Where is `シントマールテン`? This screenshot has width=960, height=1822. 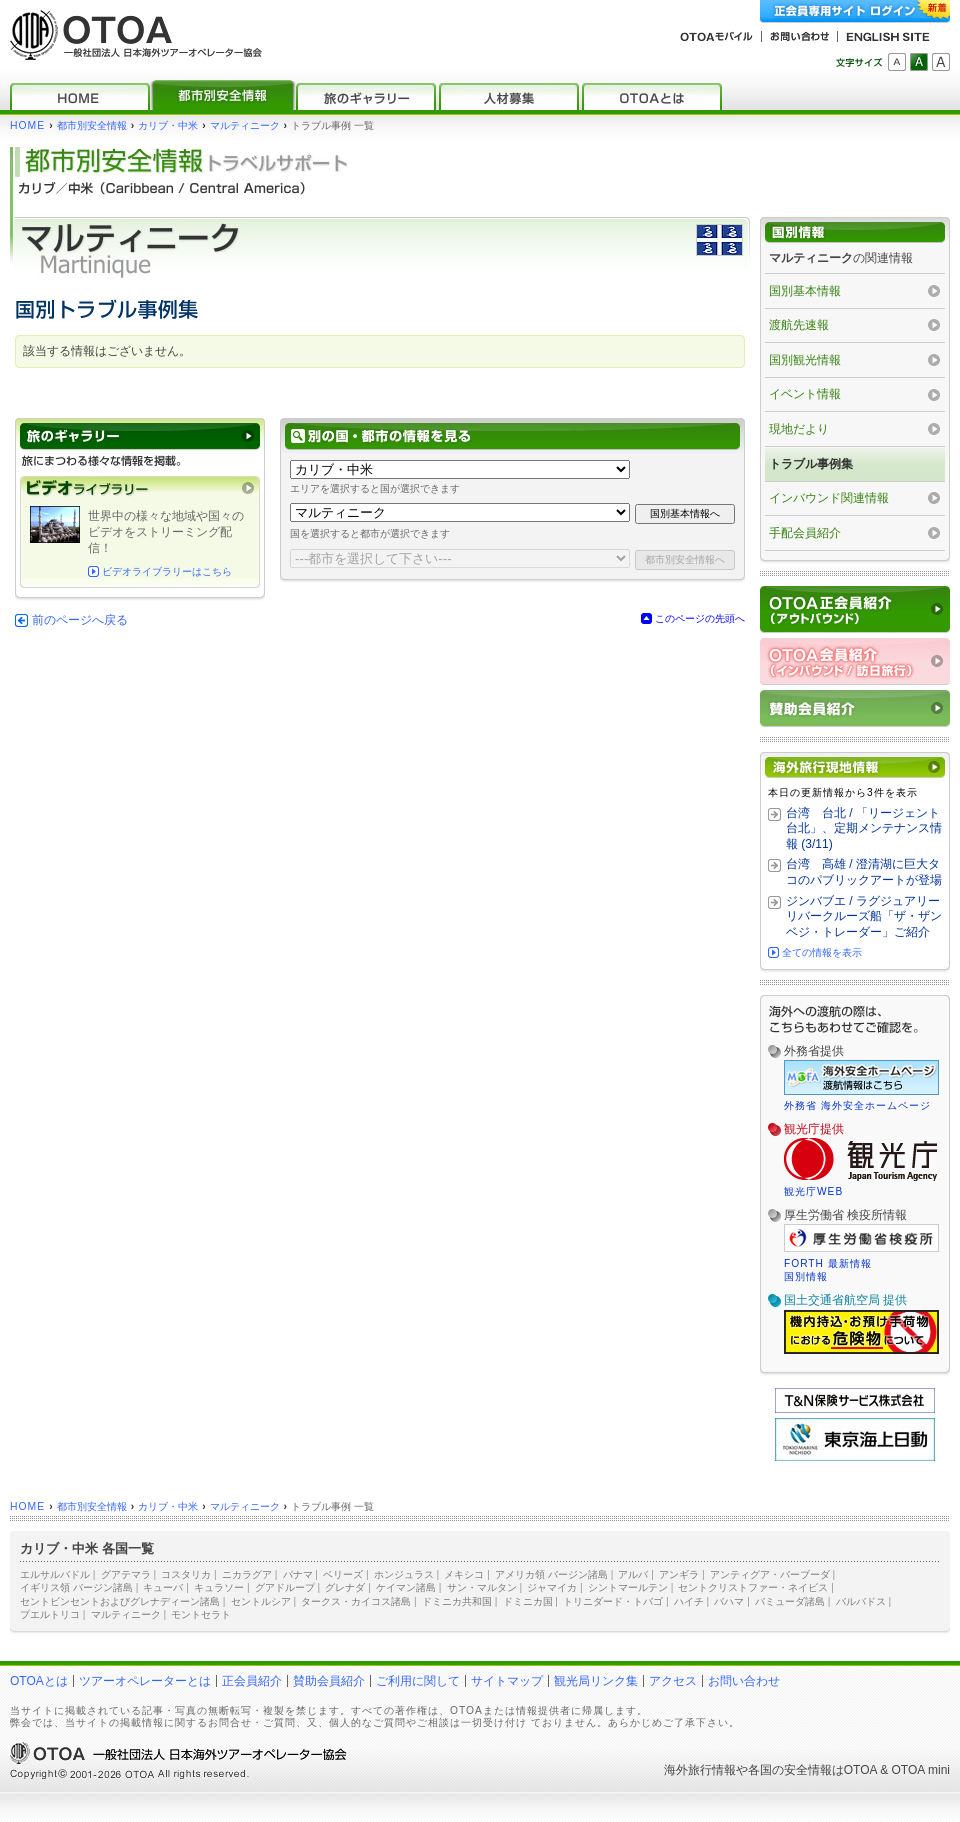
シントマールテン is located at coordinates (628, 1587).